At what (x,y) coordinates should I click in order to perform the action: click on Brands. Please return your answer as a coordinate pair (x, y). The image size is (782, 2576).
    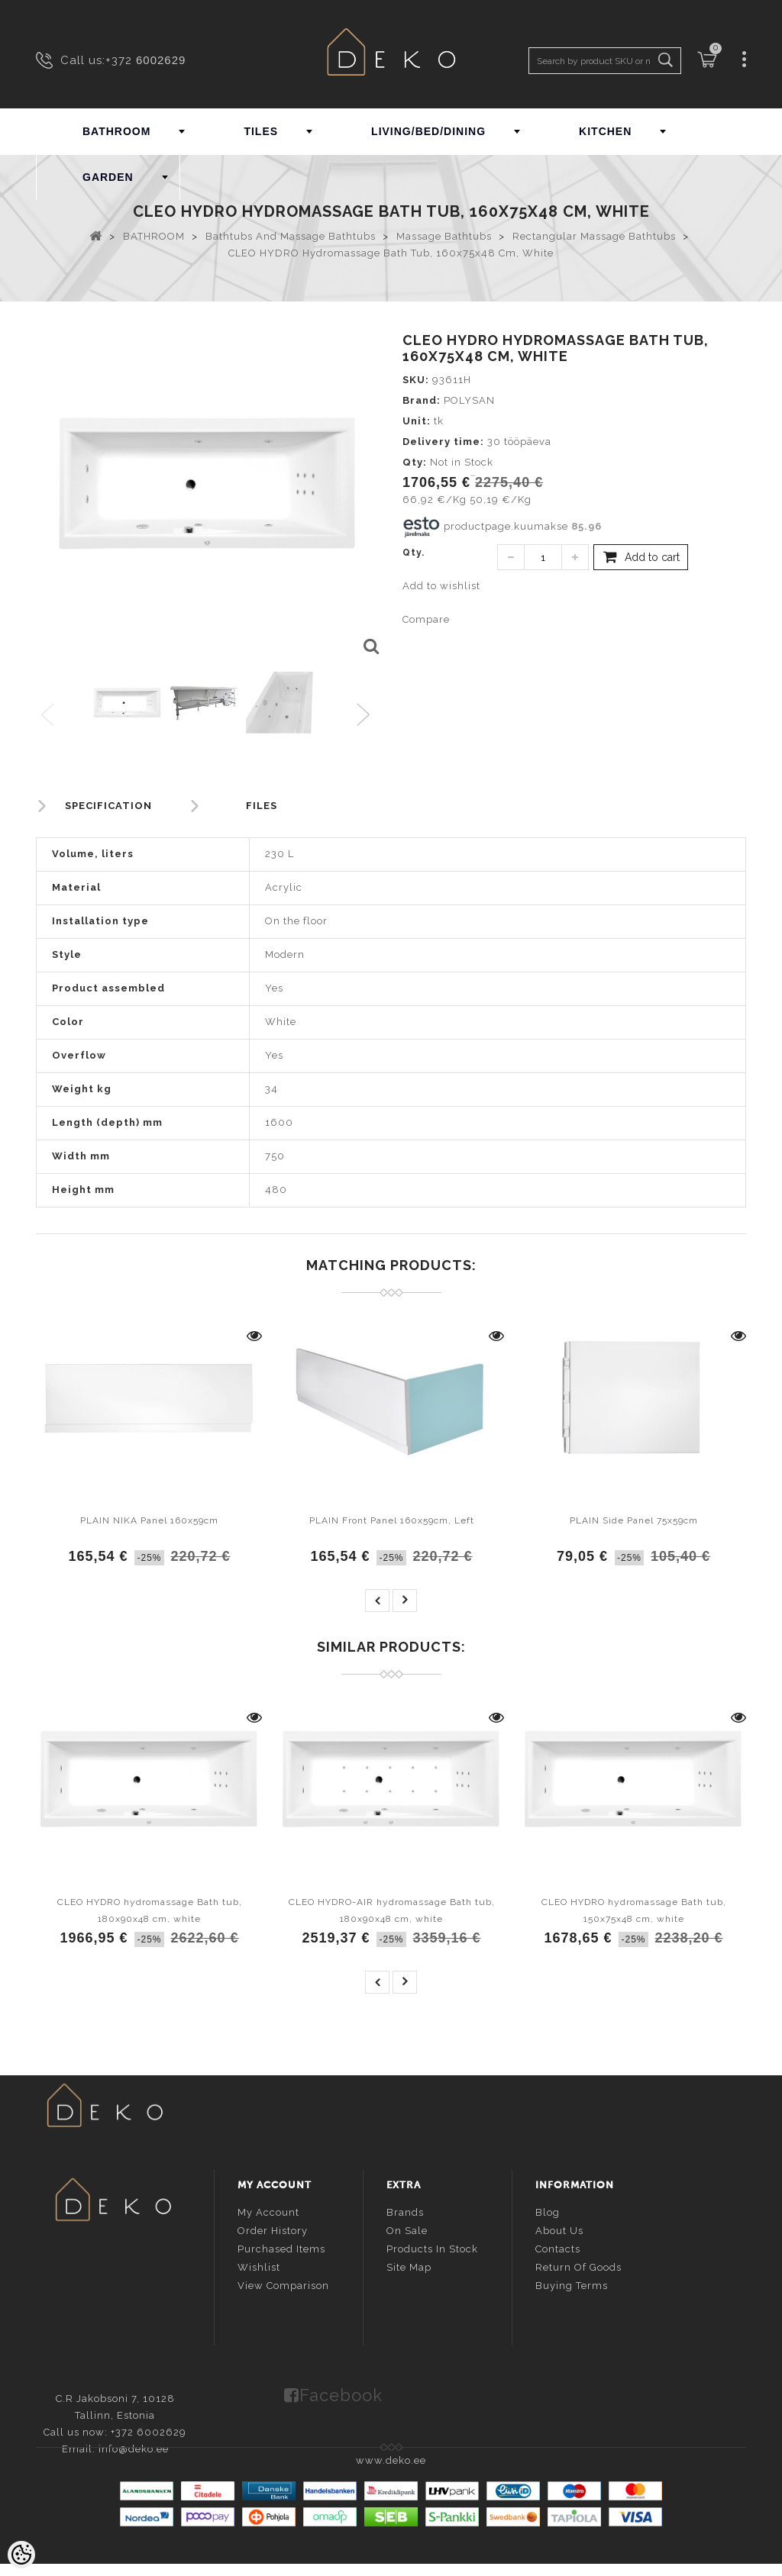
    Looking at the image, I should click on (405, 2211).